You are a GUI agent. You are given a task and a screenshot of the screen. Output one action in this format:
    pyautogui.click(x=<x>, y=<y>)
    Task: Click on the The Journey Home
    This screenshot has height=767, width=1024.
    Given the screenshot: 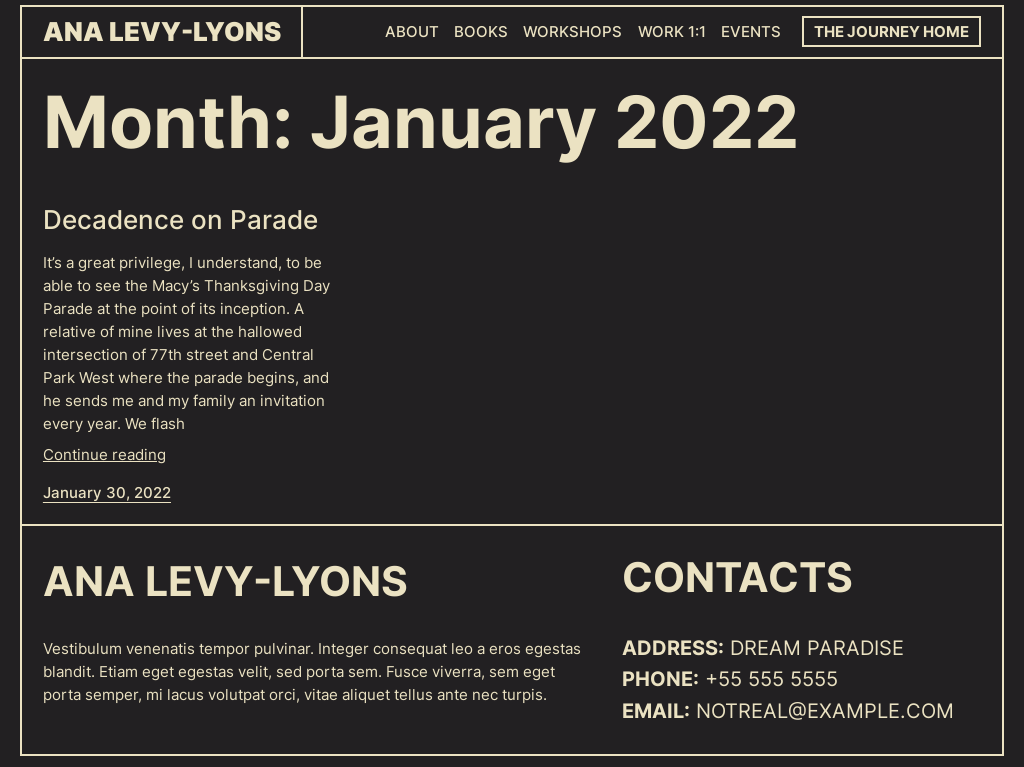 What is the action you would take?
    pyautogui.click(x=891, y=31)
    